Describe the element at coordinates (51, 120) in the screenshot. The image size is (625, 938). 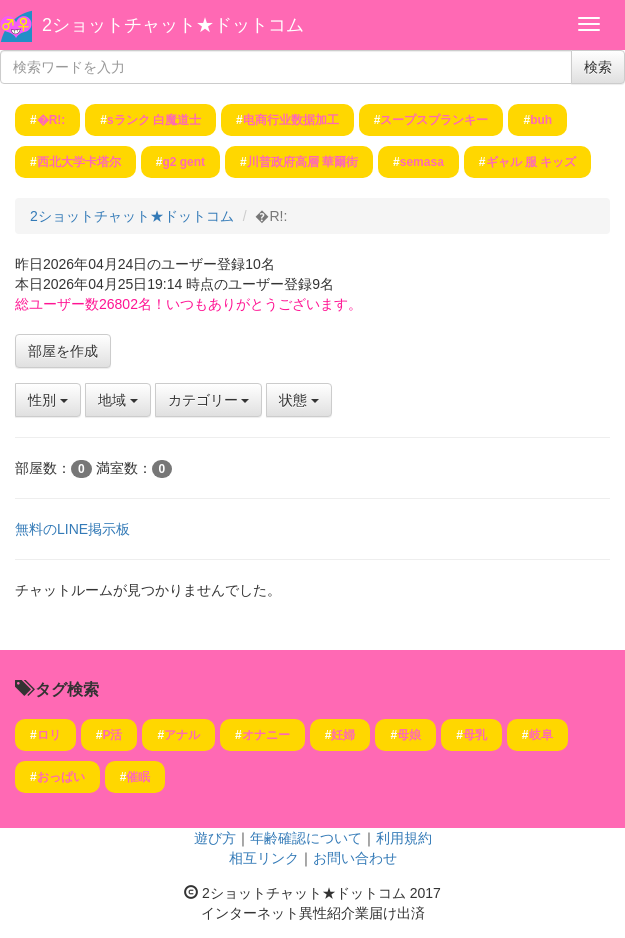
I see `�R!:` at that location.